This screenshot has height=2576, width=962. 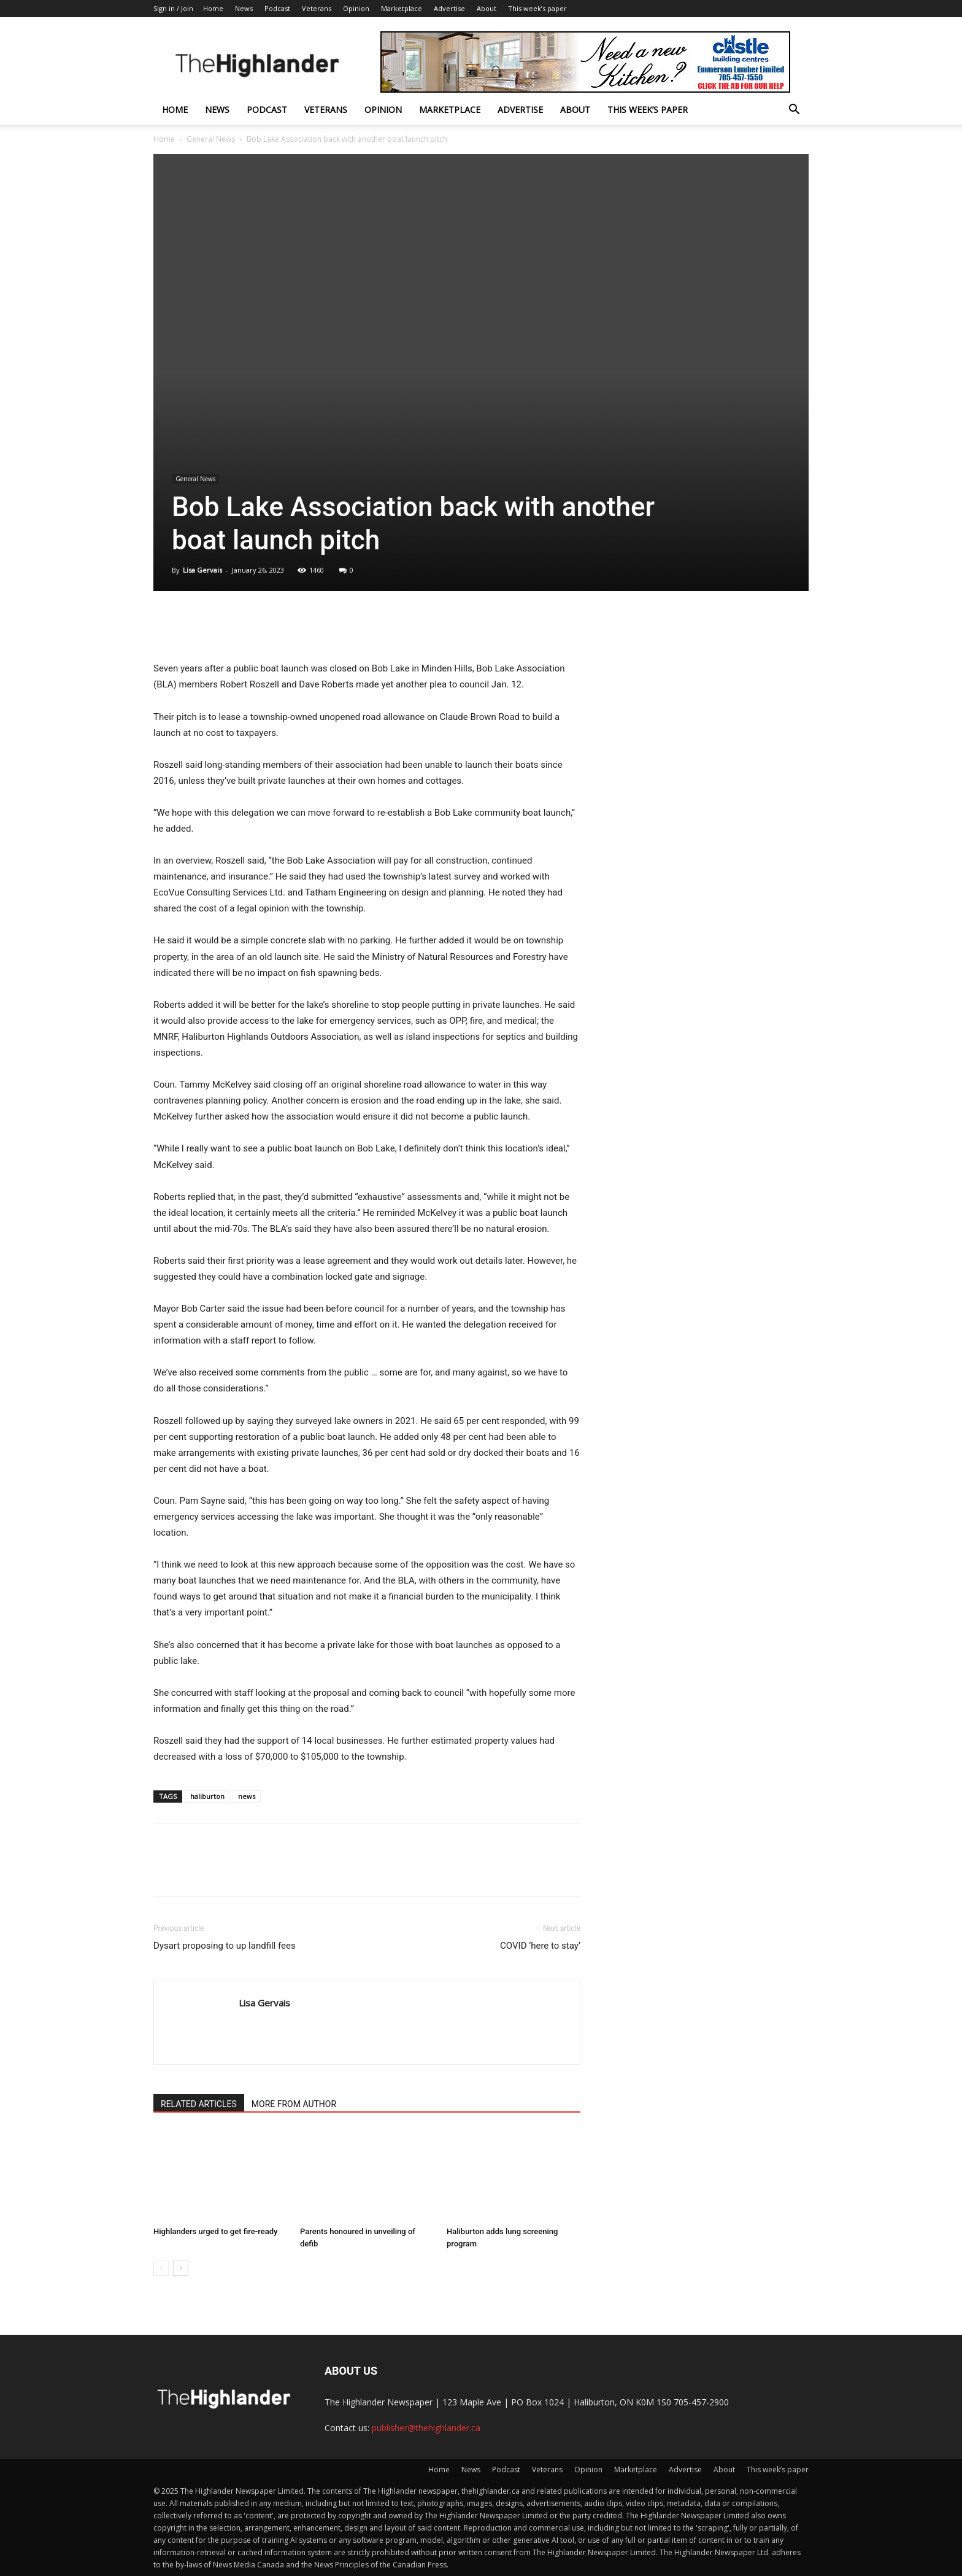 What do you see at coordinates (180, 2268) in the screenshot?
I see `[next-page]` at bounding box center [180, 2268].